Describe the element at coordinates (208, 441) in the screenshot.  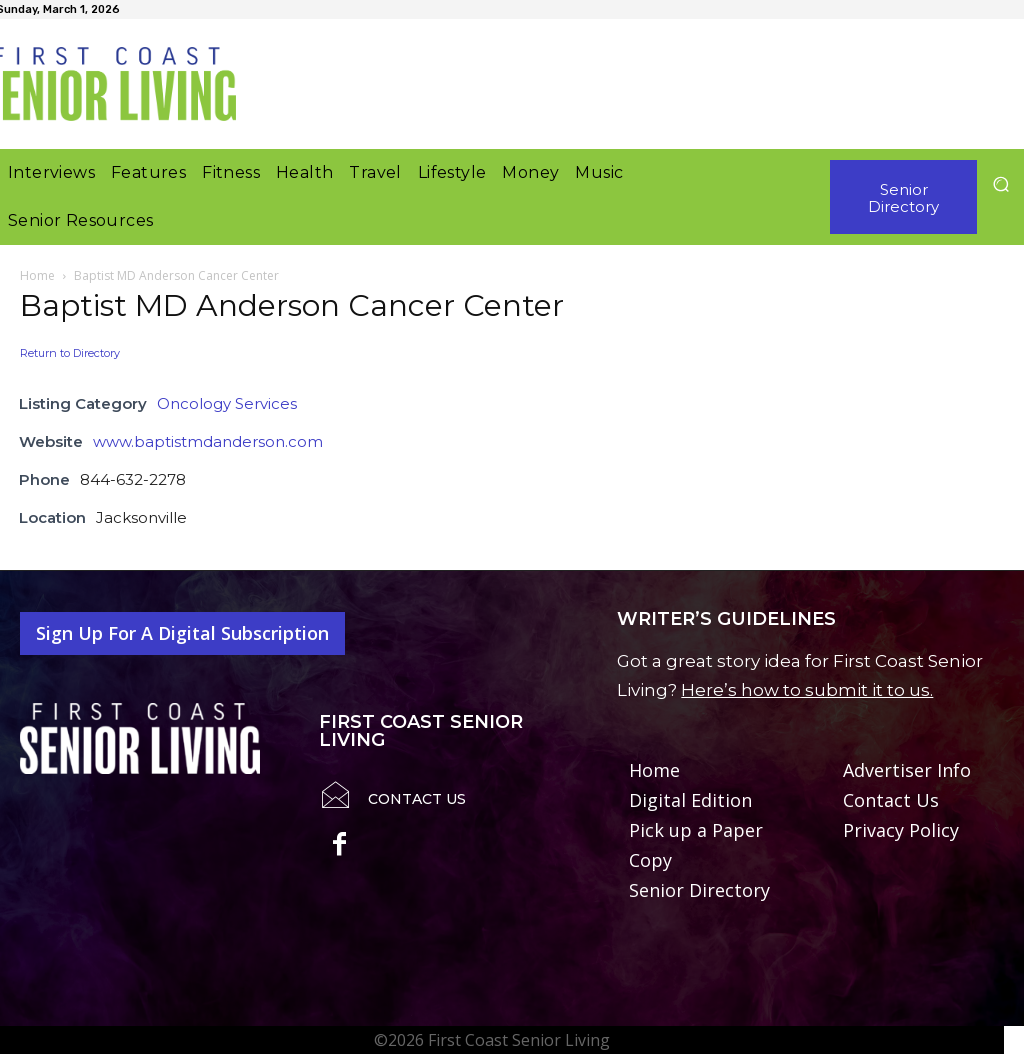
I see `www.baptistmdanderson.com` at that location.